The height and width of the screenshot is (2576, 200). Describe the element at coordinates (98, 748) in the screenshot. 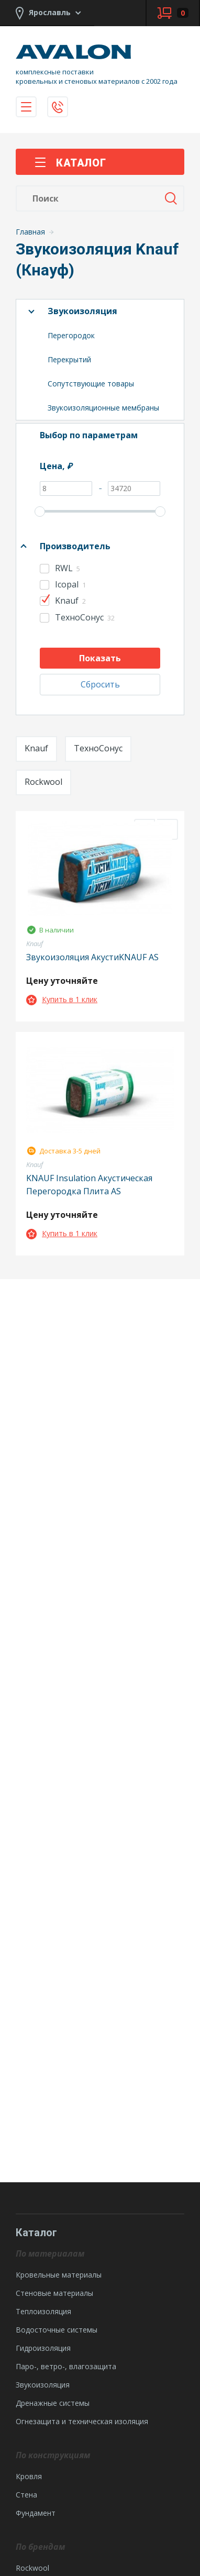

I see `ТехноСонус` at that location.